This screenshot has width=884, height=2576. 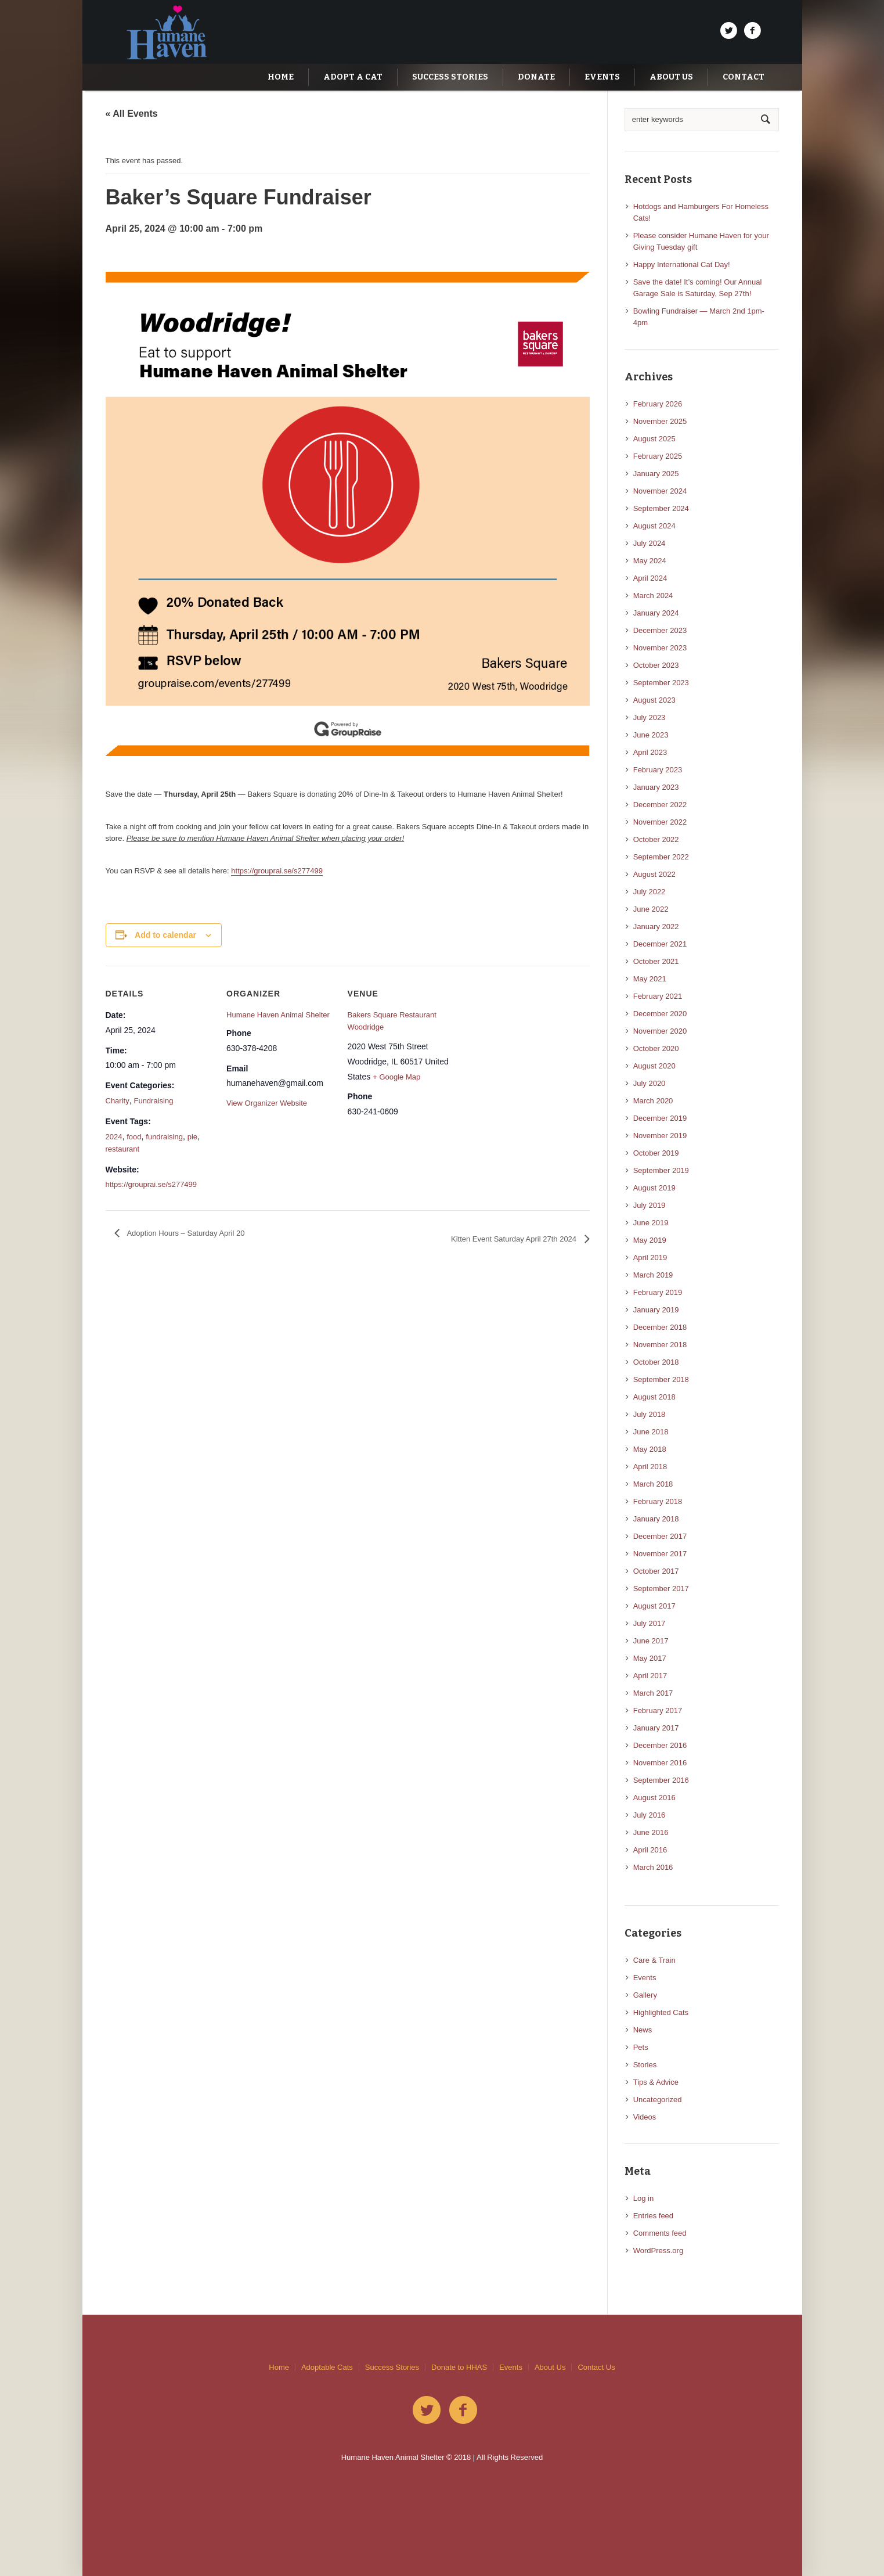 I want to click on August 2018, so click(x=654, y=1397).